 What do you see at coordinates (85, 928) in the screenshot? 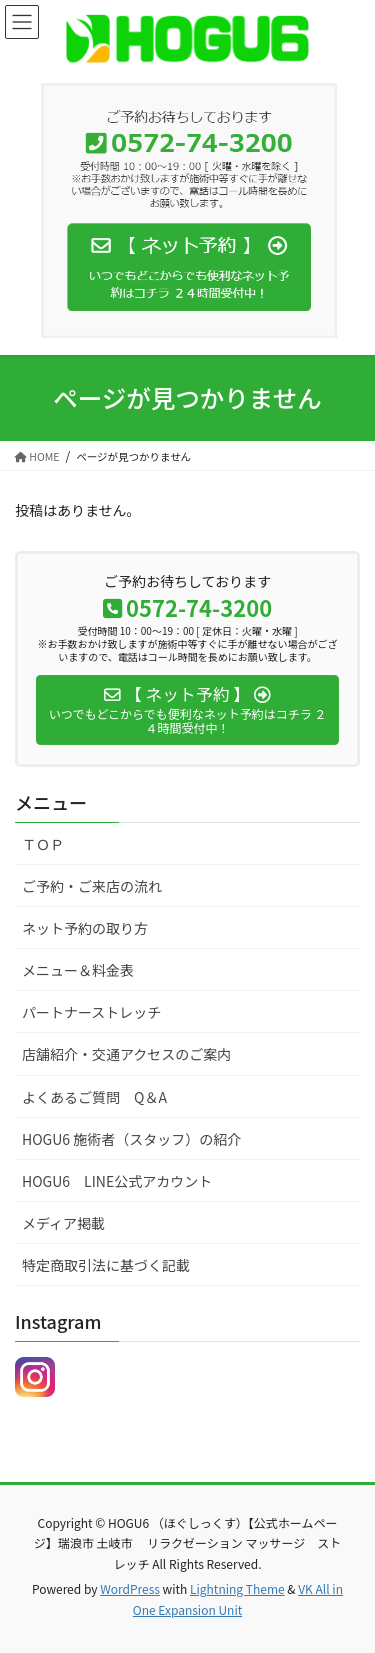
I see `ネット予約の取り方` at bounding box center [85, 928].